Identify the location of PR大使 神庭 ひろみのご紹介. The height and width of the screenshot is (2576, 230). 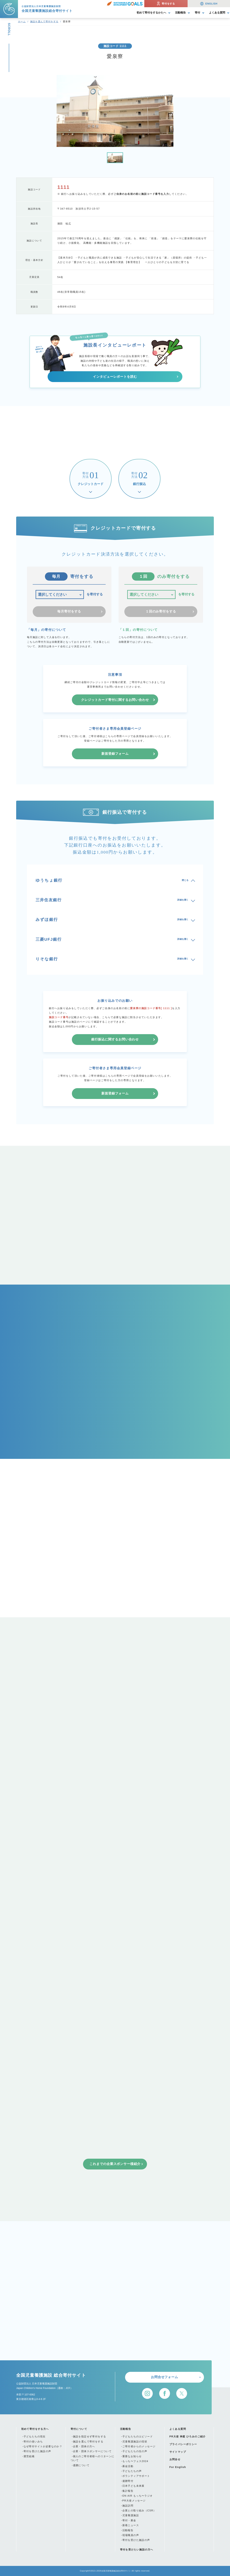
(187, 2436).